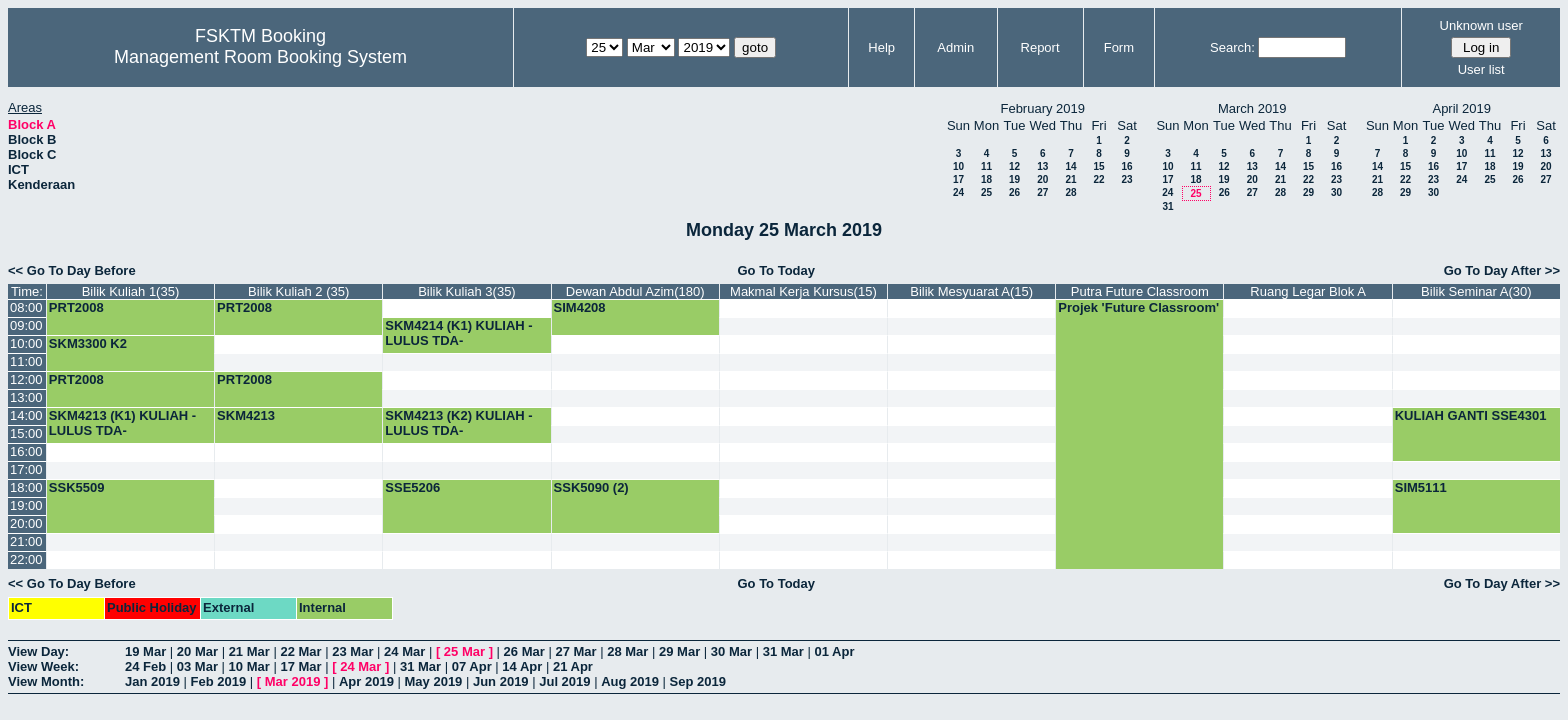 This screenshot has width=1568, height=720. What do you see at coordinates (698, 681) in the screenshot?
I see `Sep 2019` at bounding box center [698, 681].